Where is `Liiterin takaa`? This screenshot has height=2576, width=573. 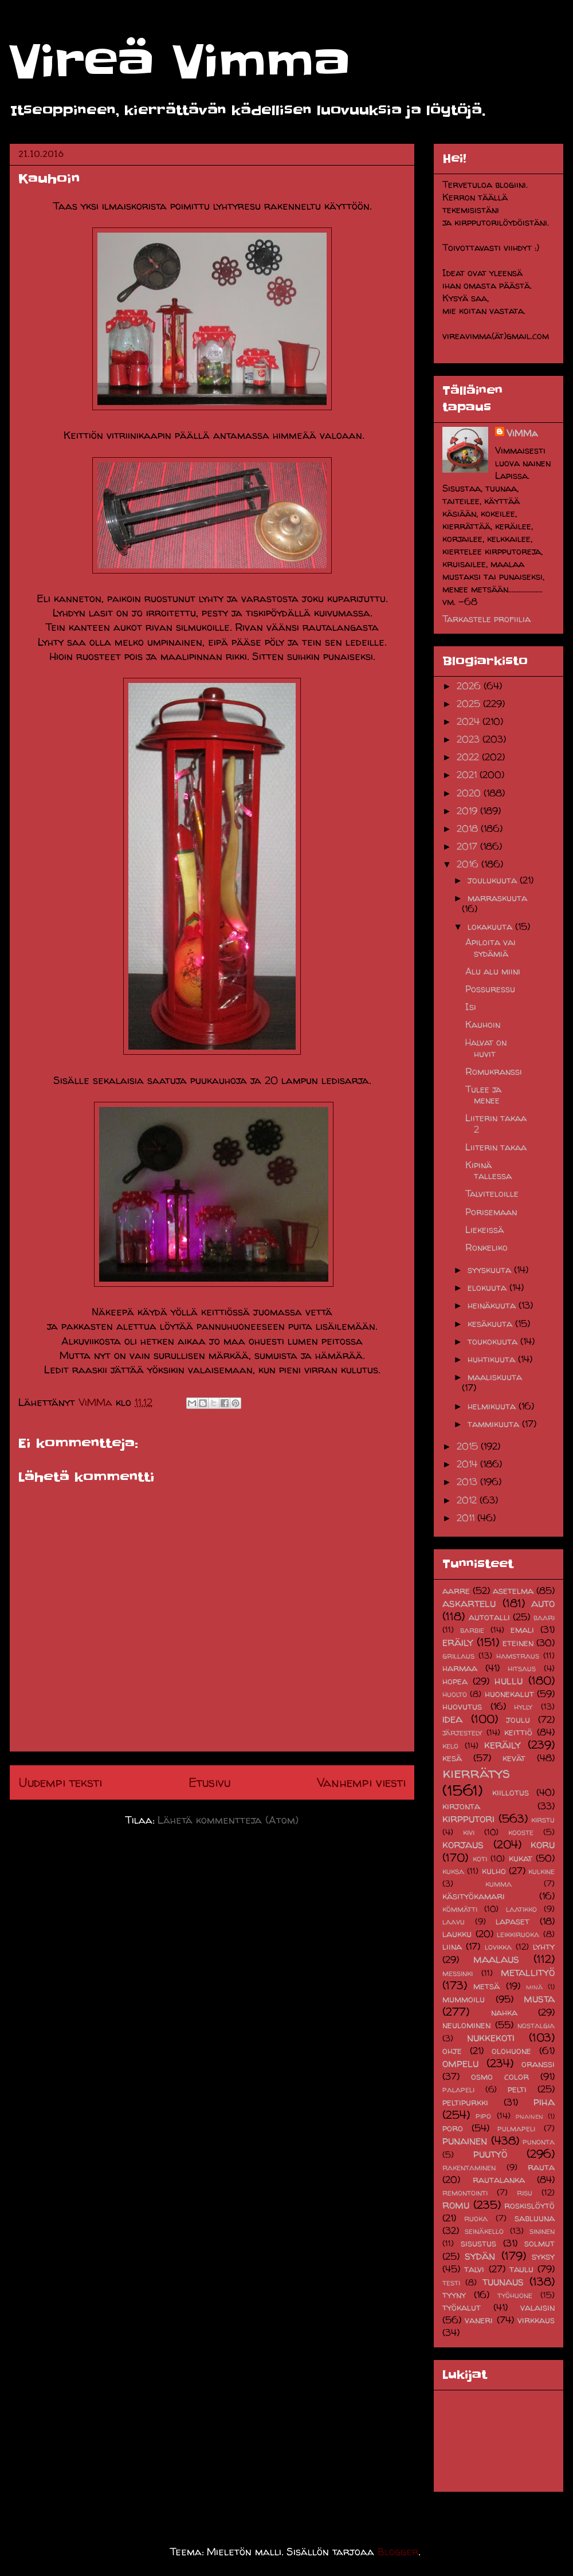
Liiterin takaa is located at coordinates (496, 1147).